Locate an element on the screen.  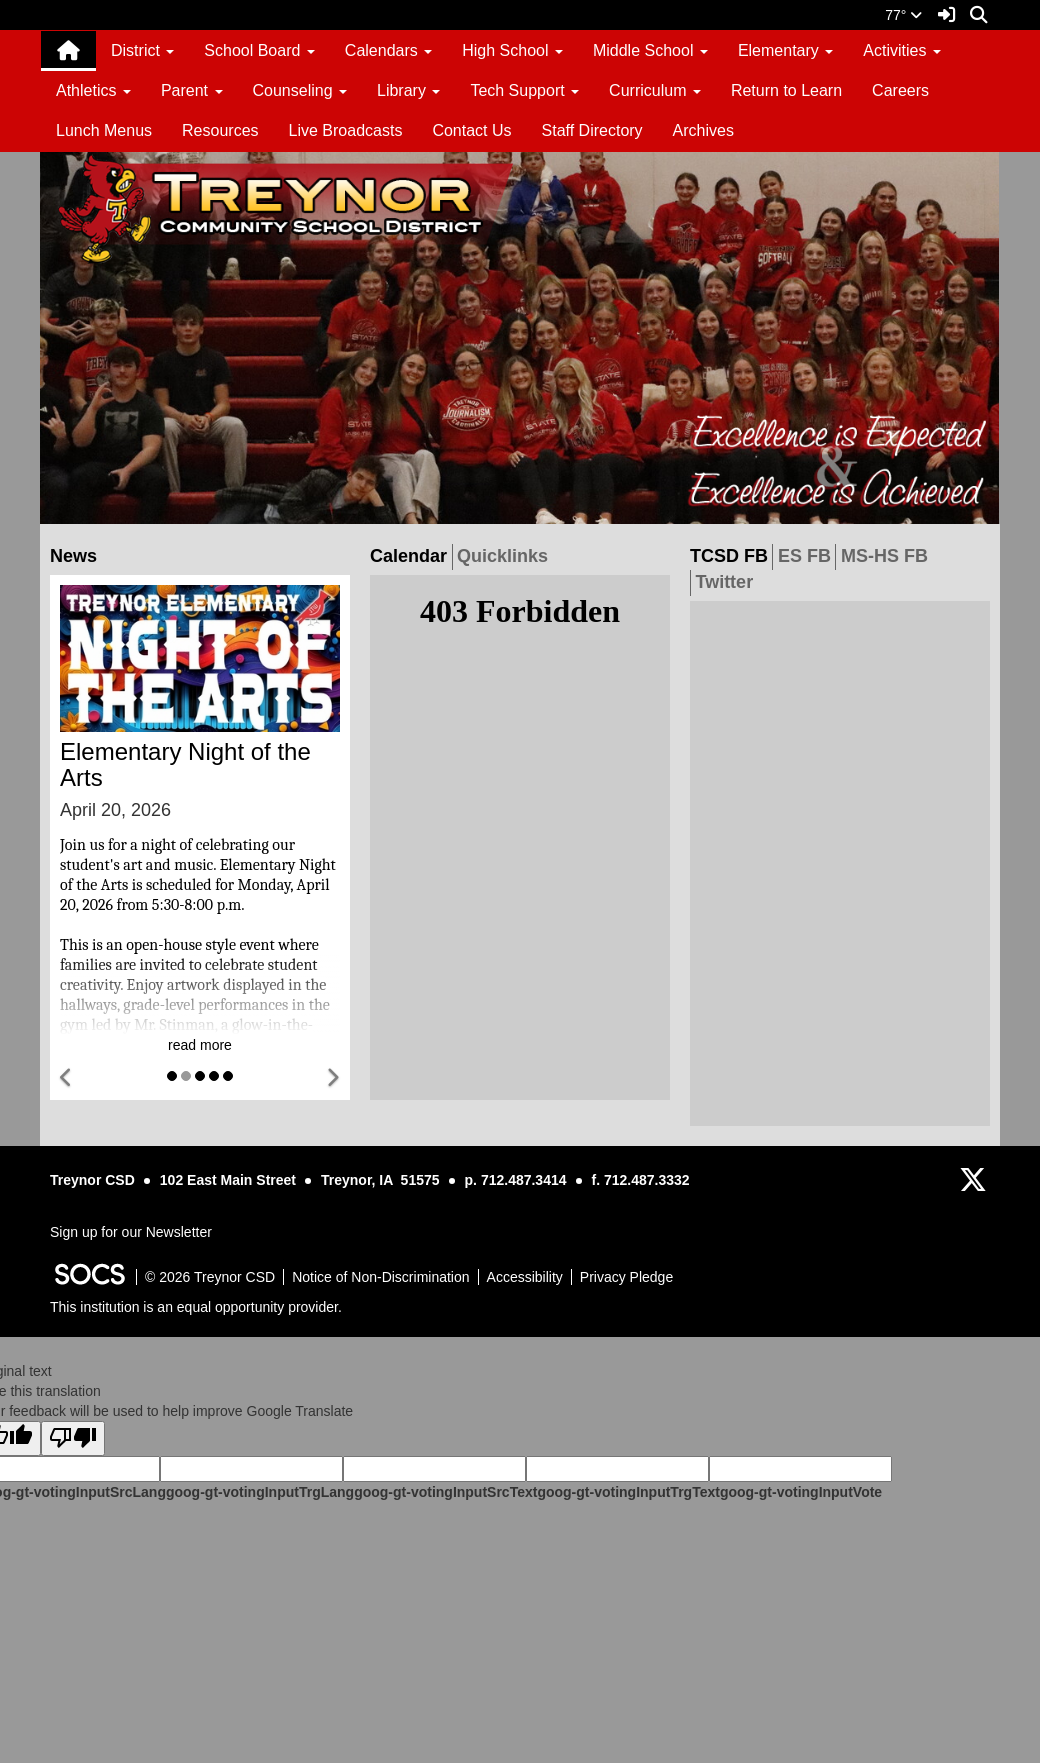
Quicklinks [tab] is located at coordinates (505, 555).